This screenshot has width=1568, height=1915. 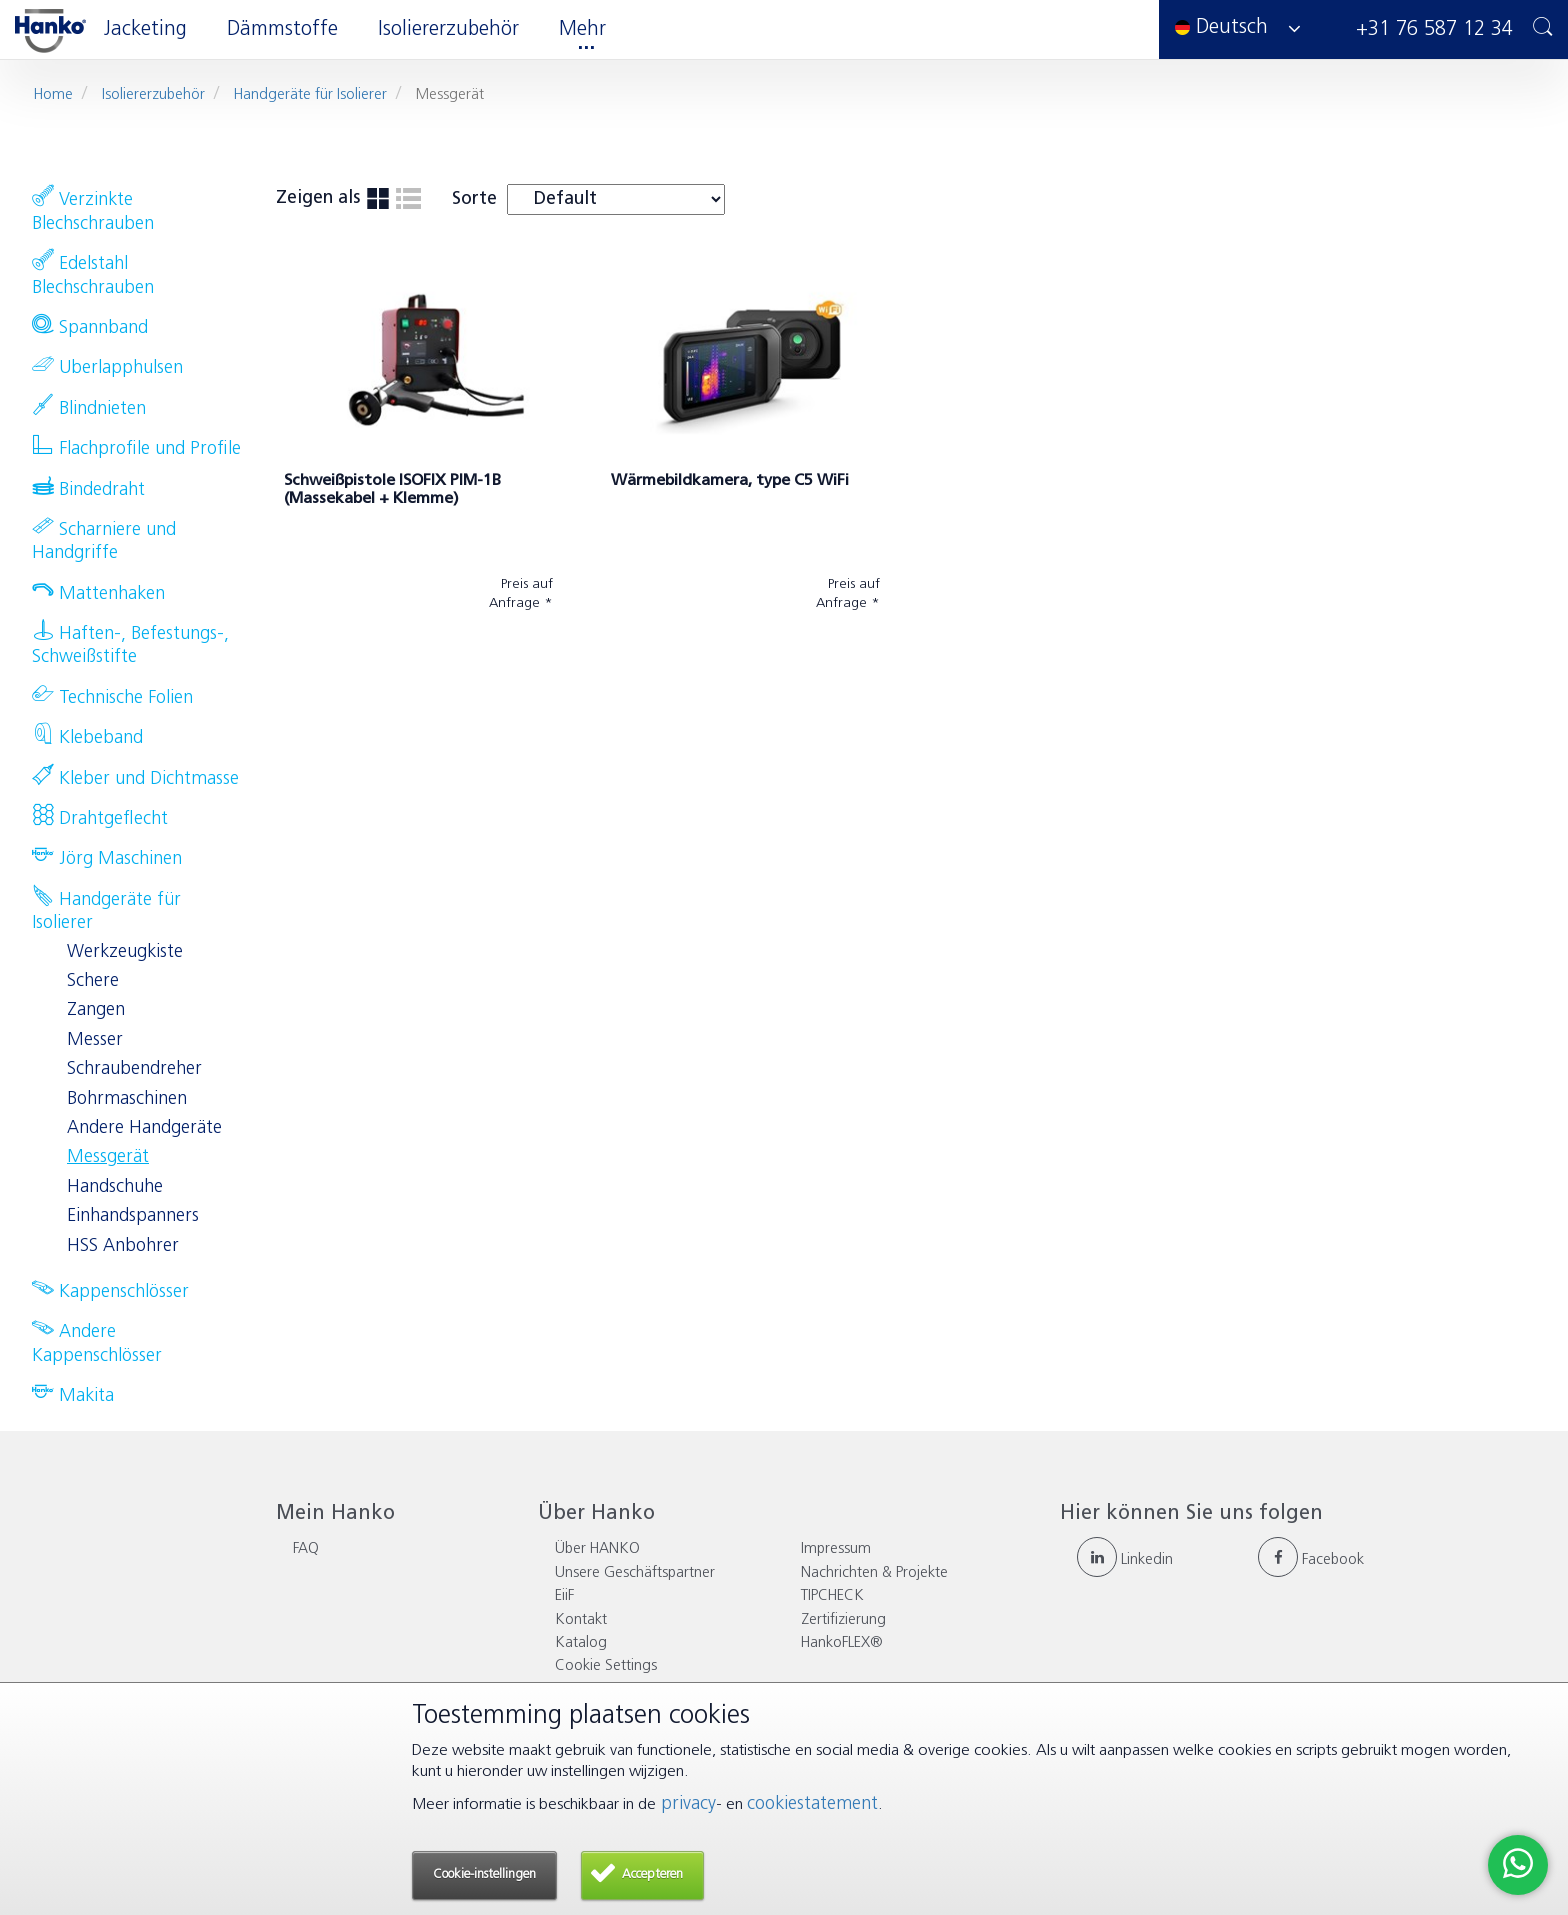 I want to click on Cookie Settings, so click(x=606, y=1666).